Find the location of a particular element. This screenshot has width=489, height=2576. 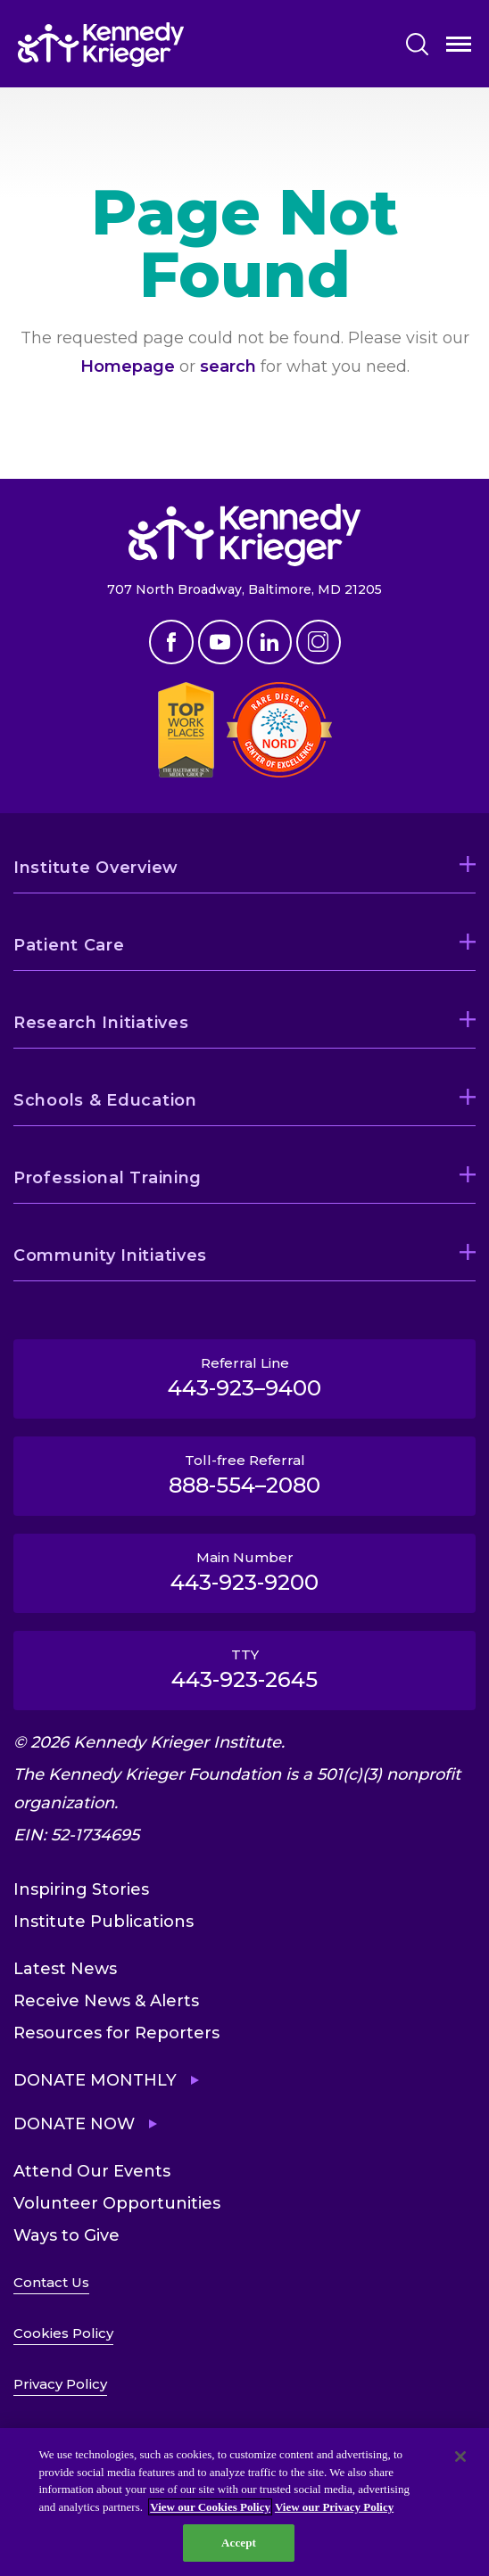

Research Initiatives is located at coordinates (100, 1023).